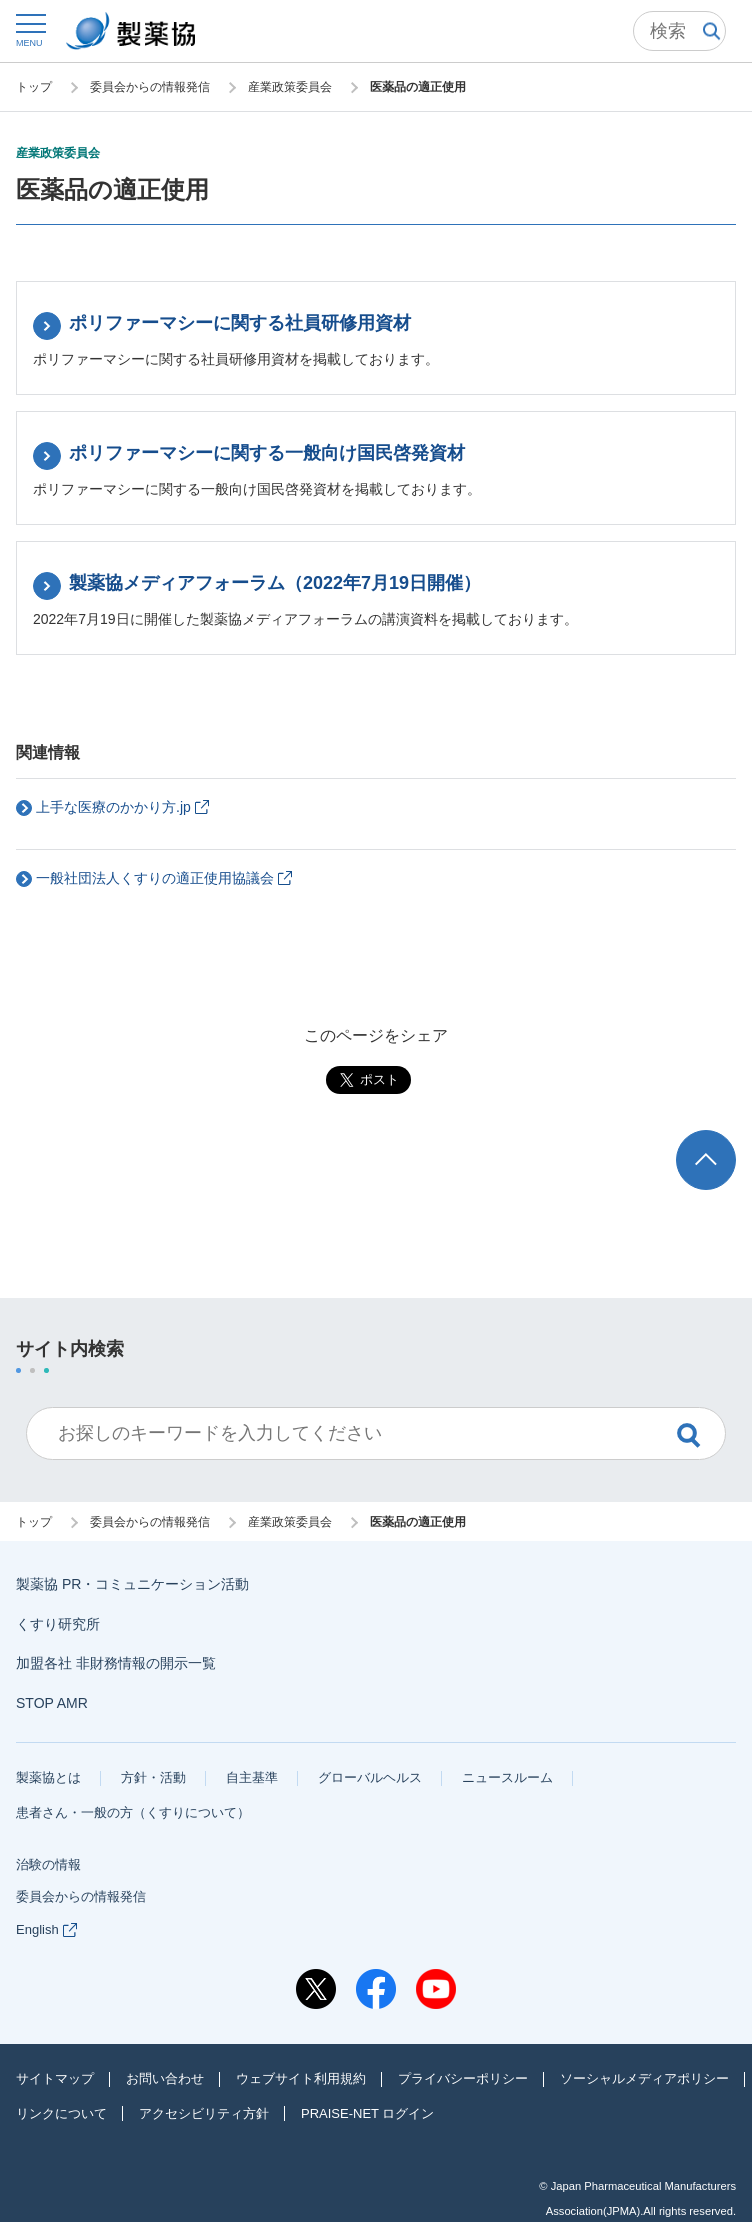 This screenshot has height=2222, width=752. What do you see at coordinates (48, 1864) in the screenshot?
I see `治験の情報` at bounding box center [48, 1864].